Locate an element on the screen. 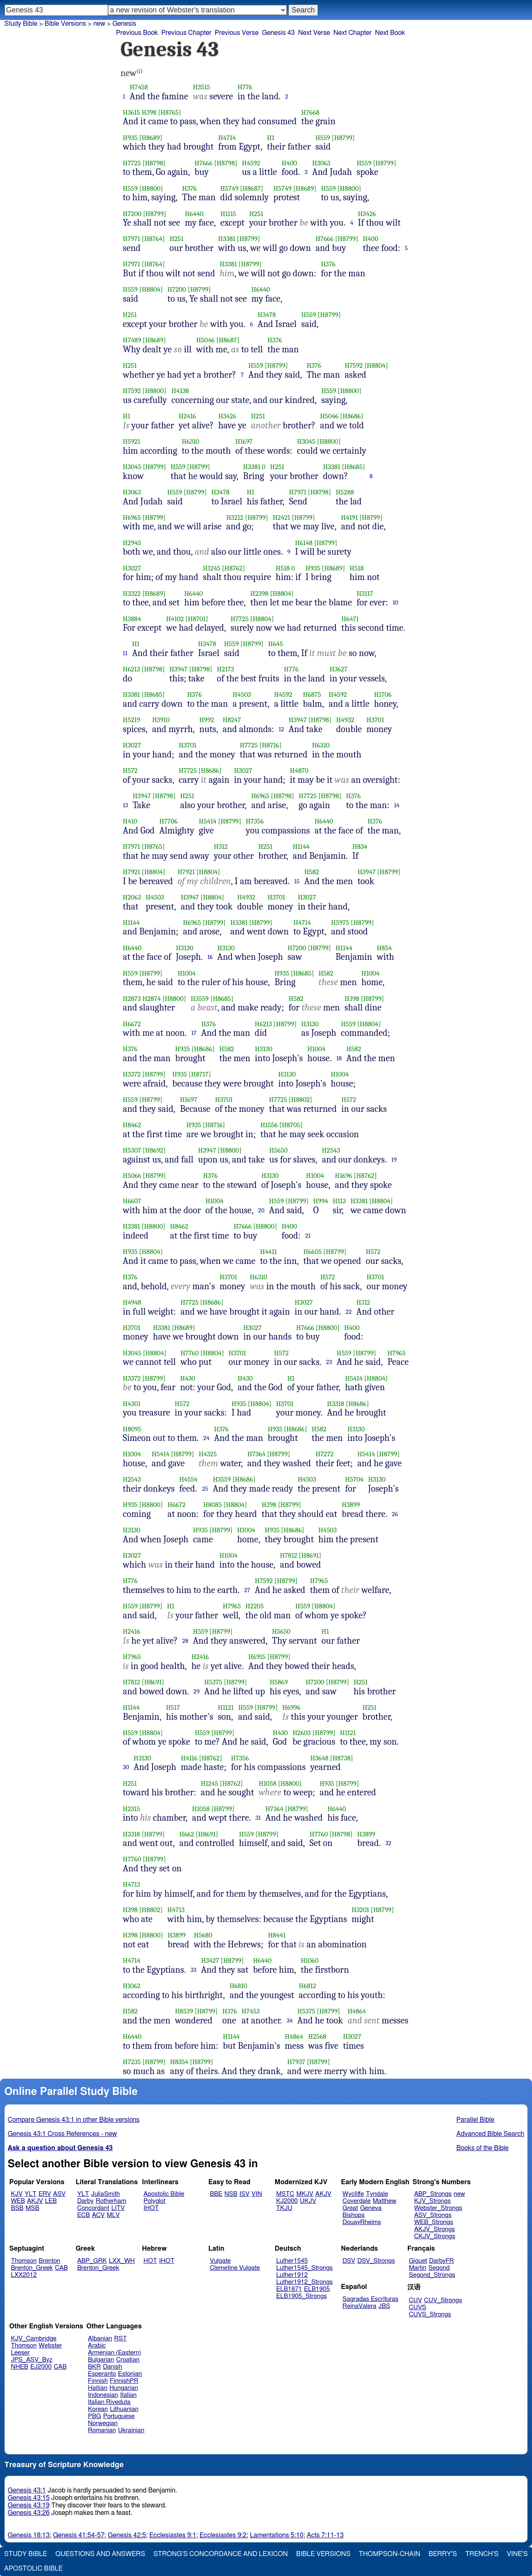 The width and height of the screenshot is (532, 2576). ASV_Strongs is located at coordinates (432, 2215).